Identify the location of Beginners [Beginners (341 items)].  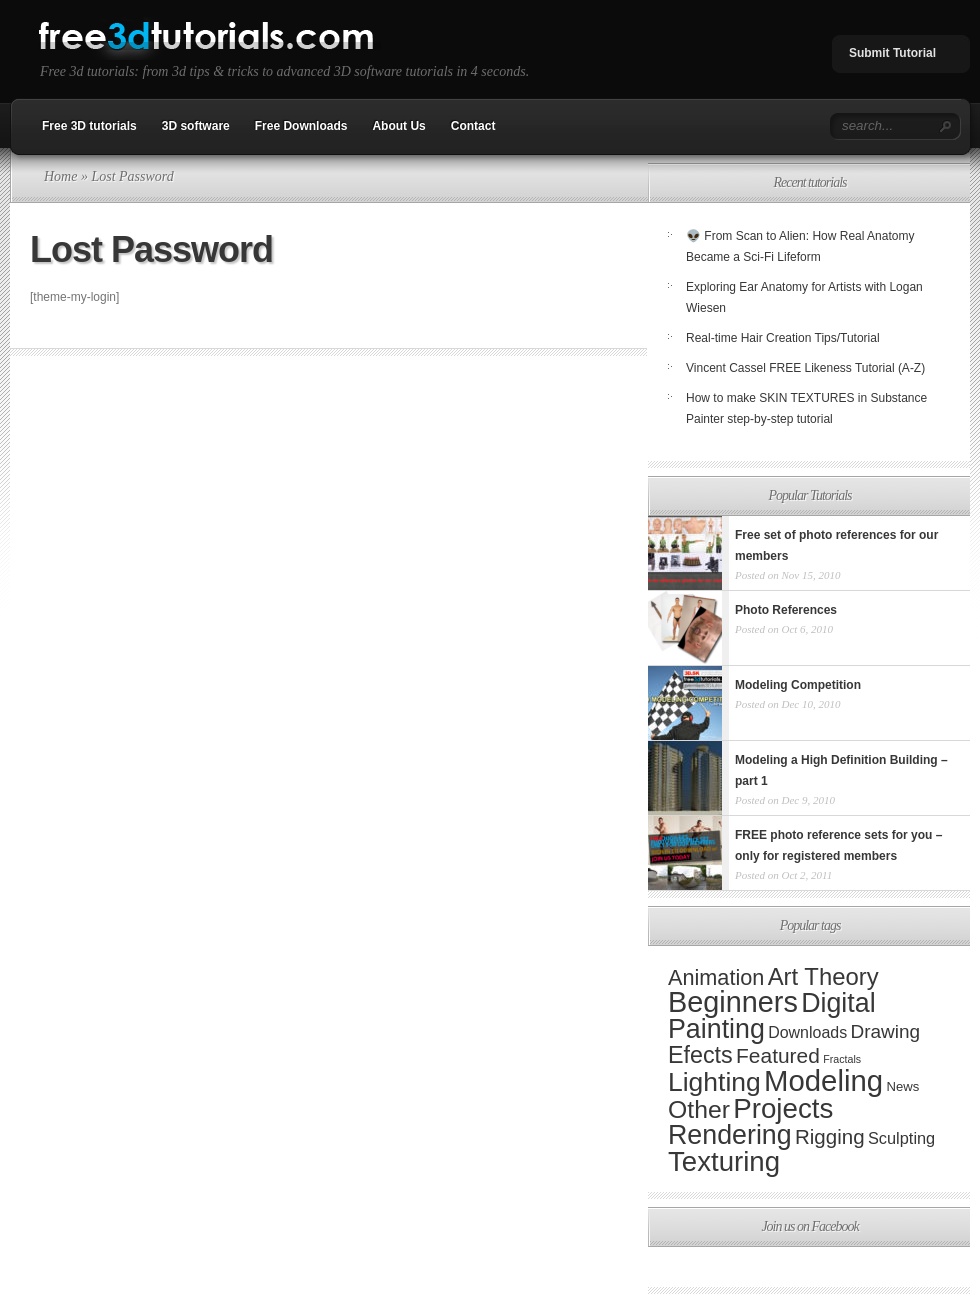
(733, 1002).